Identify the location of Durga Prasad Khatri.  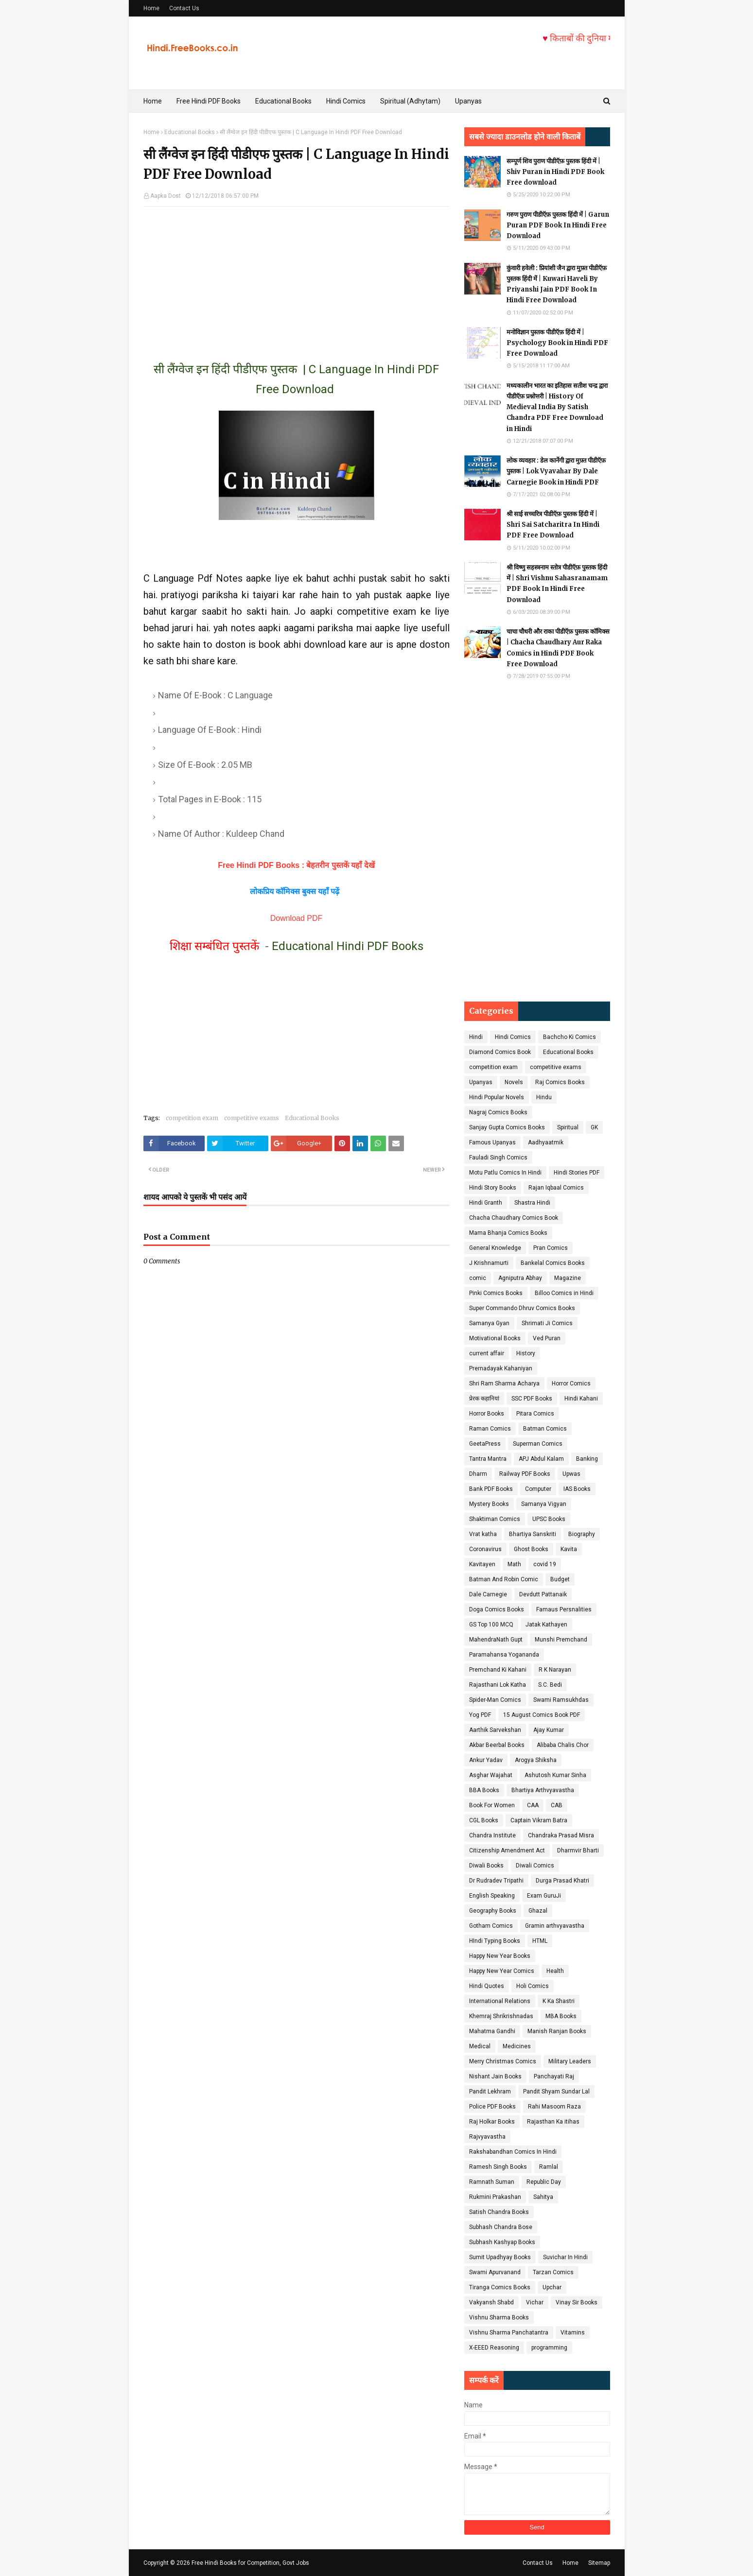
(562, 1880).